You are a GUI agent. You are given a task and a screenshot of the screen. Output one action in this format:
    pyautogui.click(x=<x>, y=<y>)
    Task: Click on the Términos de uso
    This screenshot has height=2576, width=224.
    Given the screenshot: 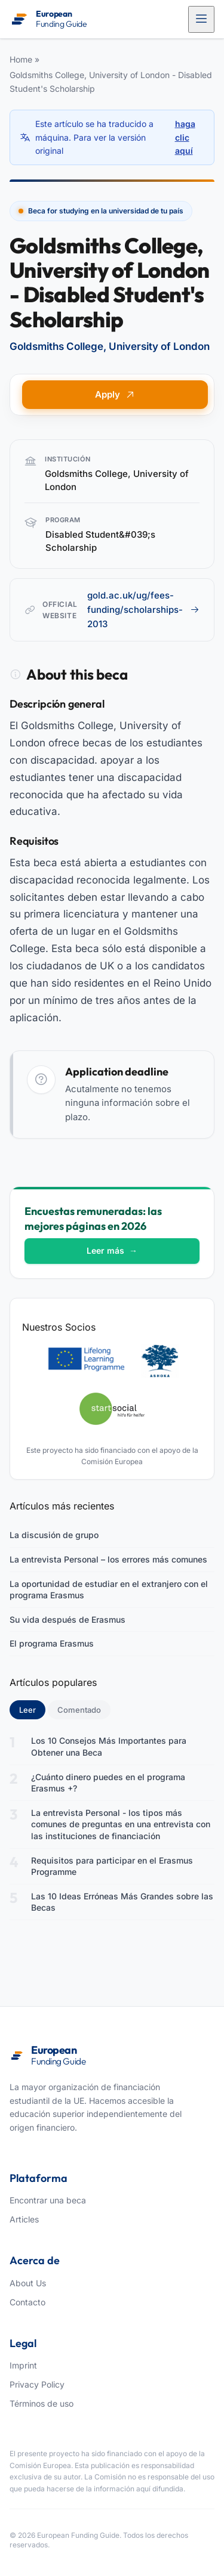 What is the action you would take?
    pyautogui.click(x=41, y=2403)
    